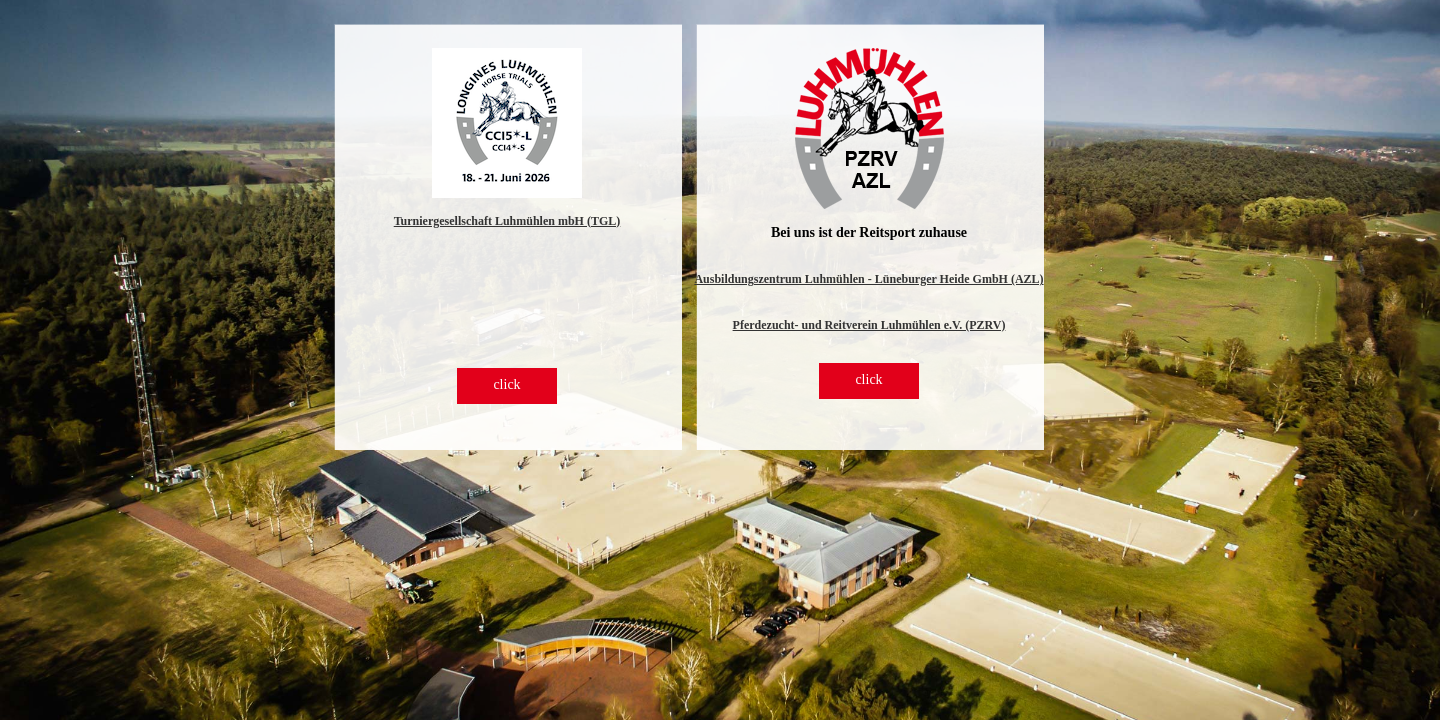 This screenshot has height=720, width=1440. I want to click on click, so click(506, 384).